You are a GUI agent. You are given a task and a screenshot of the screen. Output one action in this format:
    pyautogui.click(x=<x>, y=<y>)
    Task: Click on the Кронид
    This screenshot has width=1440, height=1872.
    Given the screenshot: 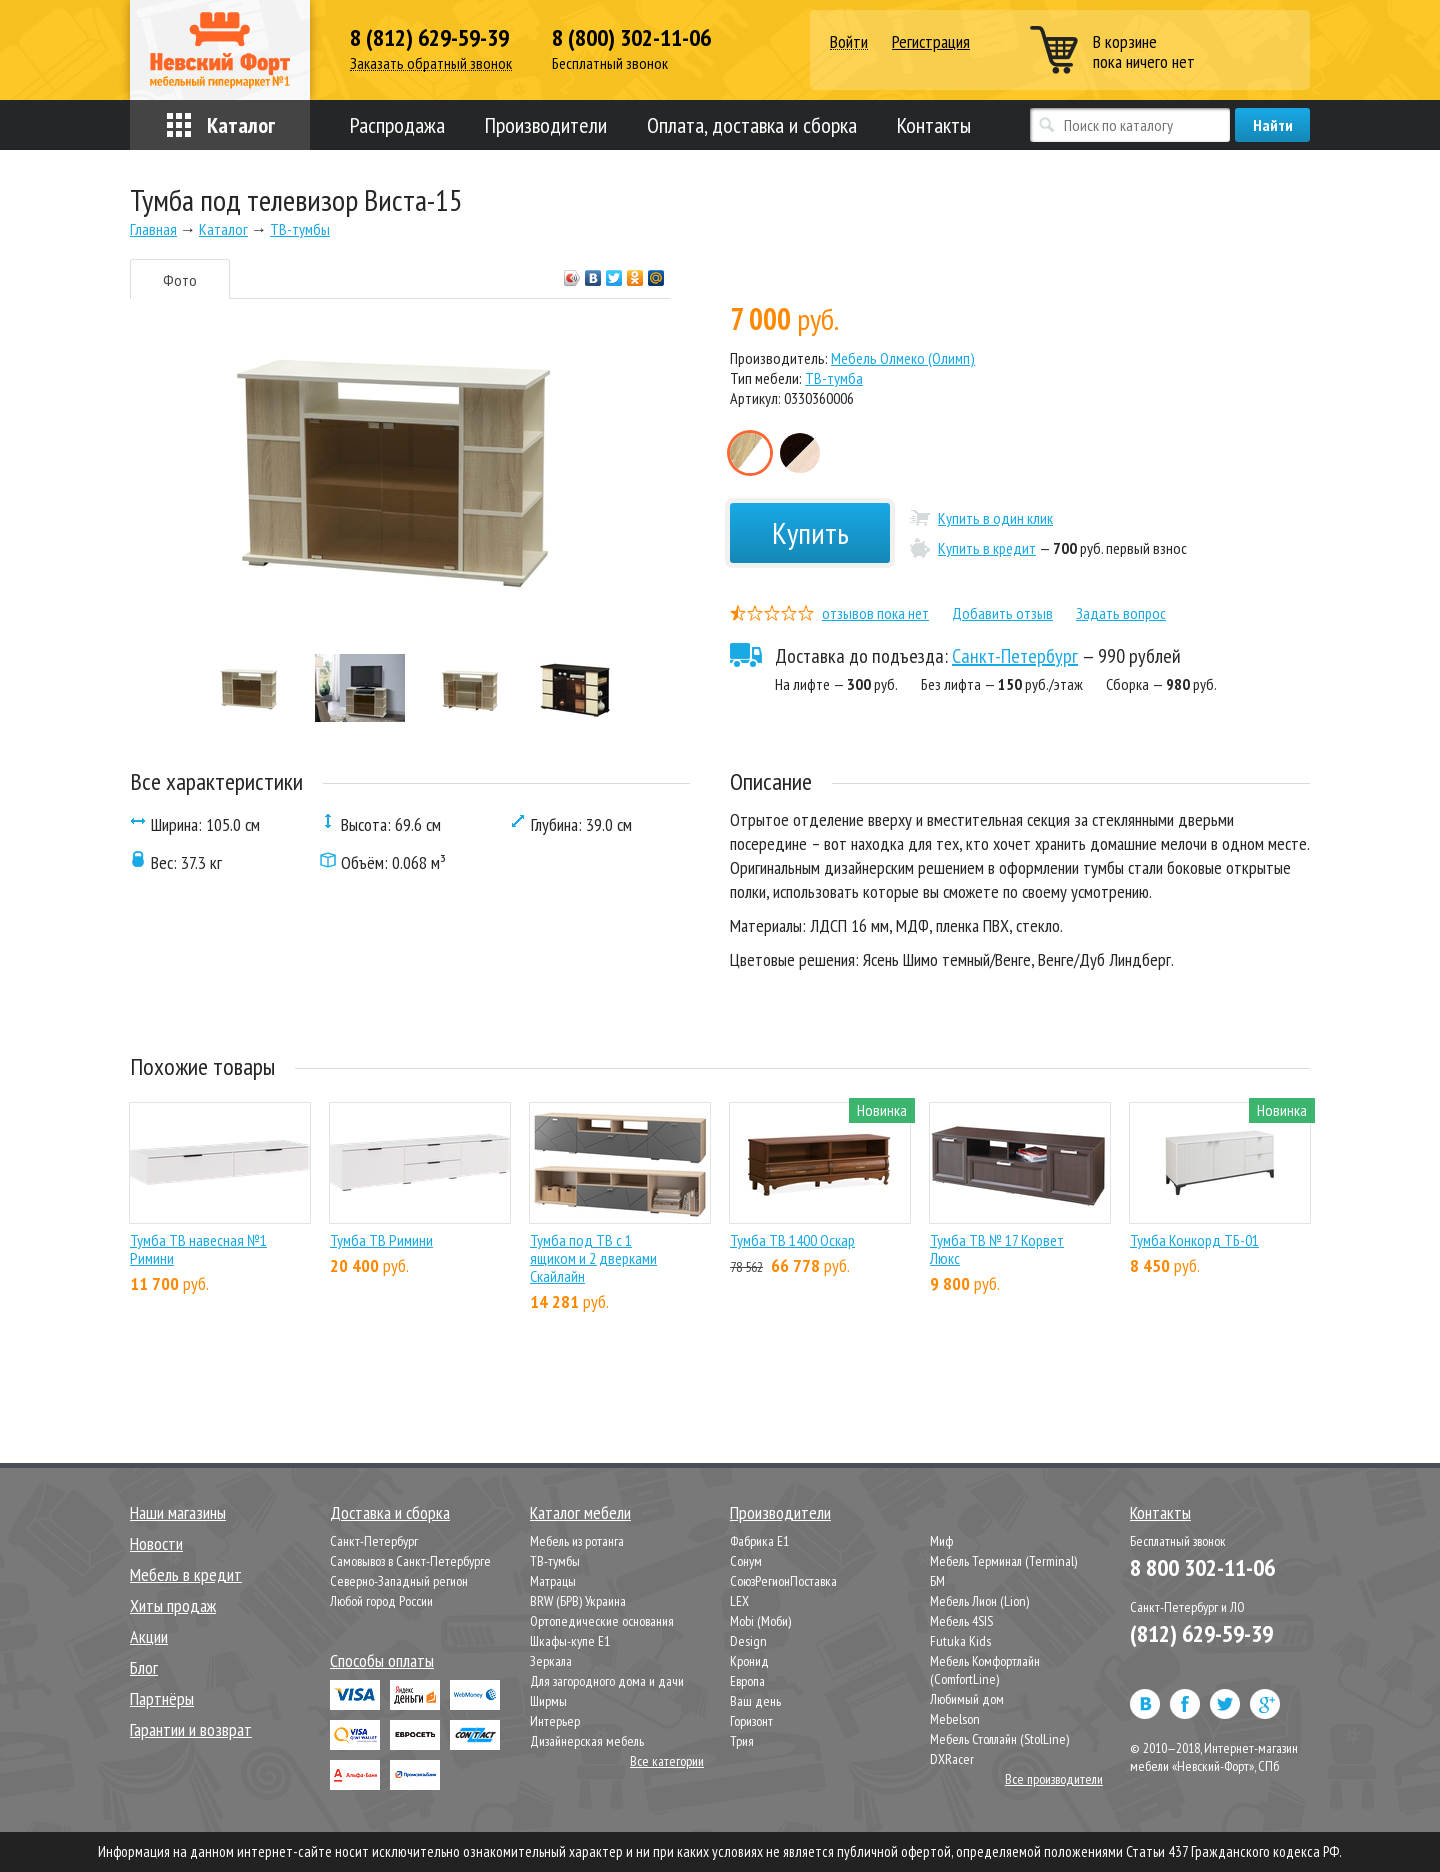 What is the action you would take?
    pyautogui.click(x=749, y=1661)
    